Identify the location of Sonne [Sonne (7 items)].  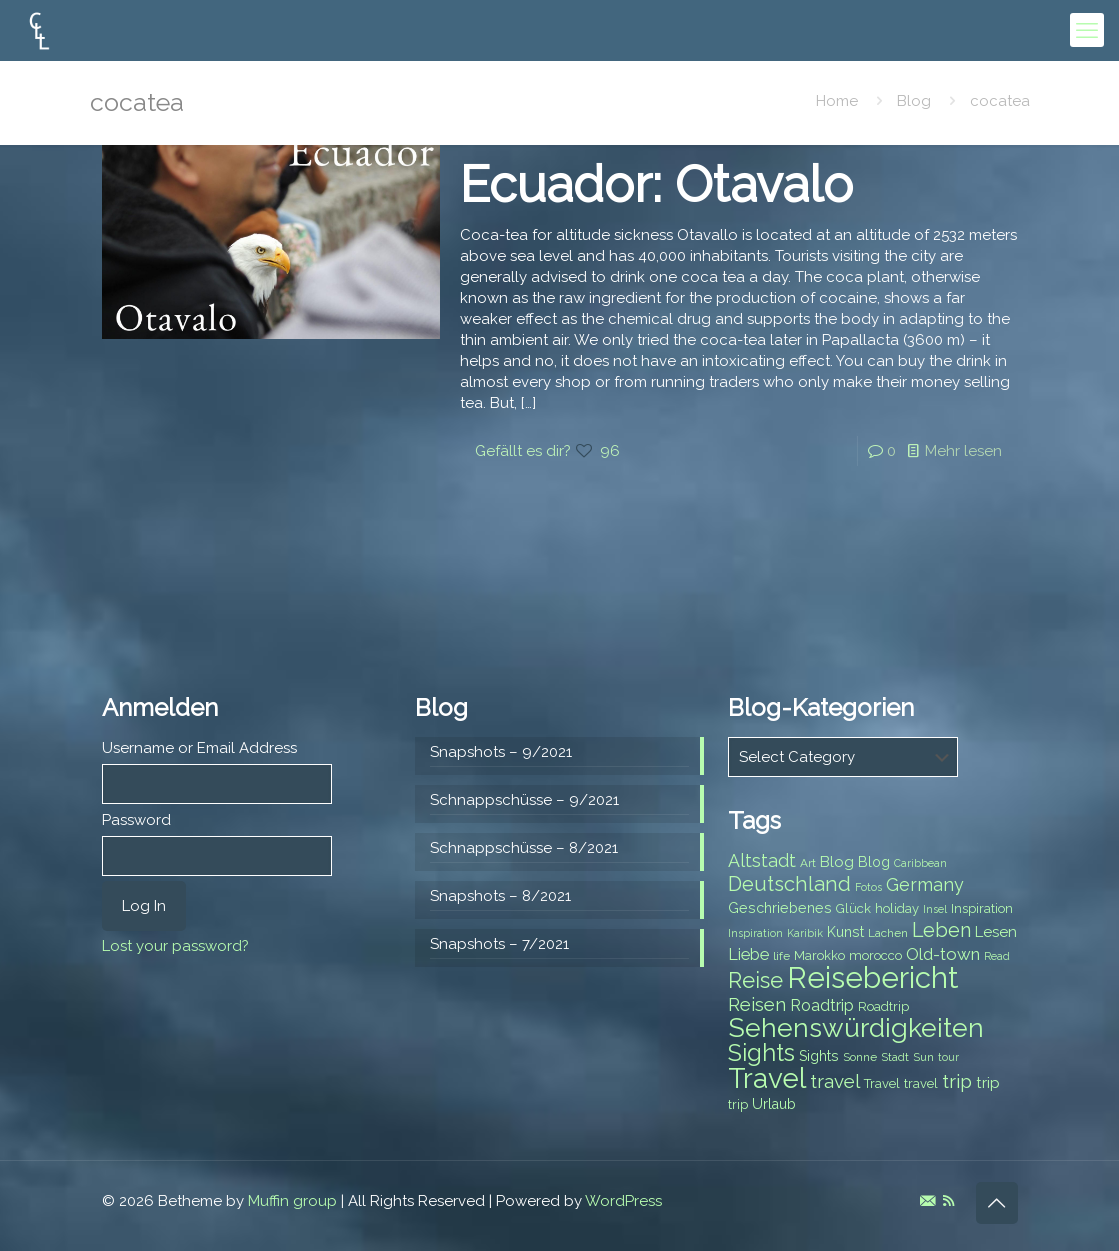
(860, 1057).